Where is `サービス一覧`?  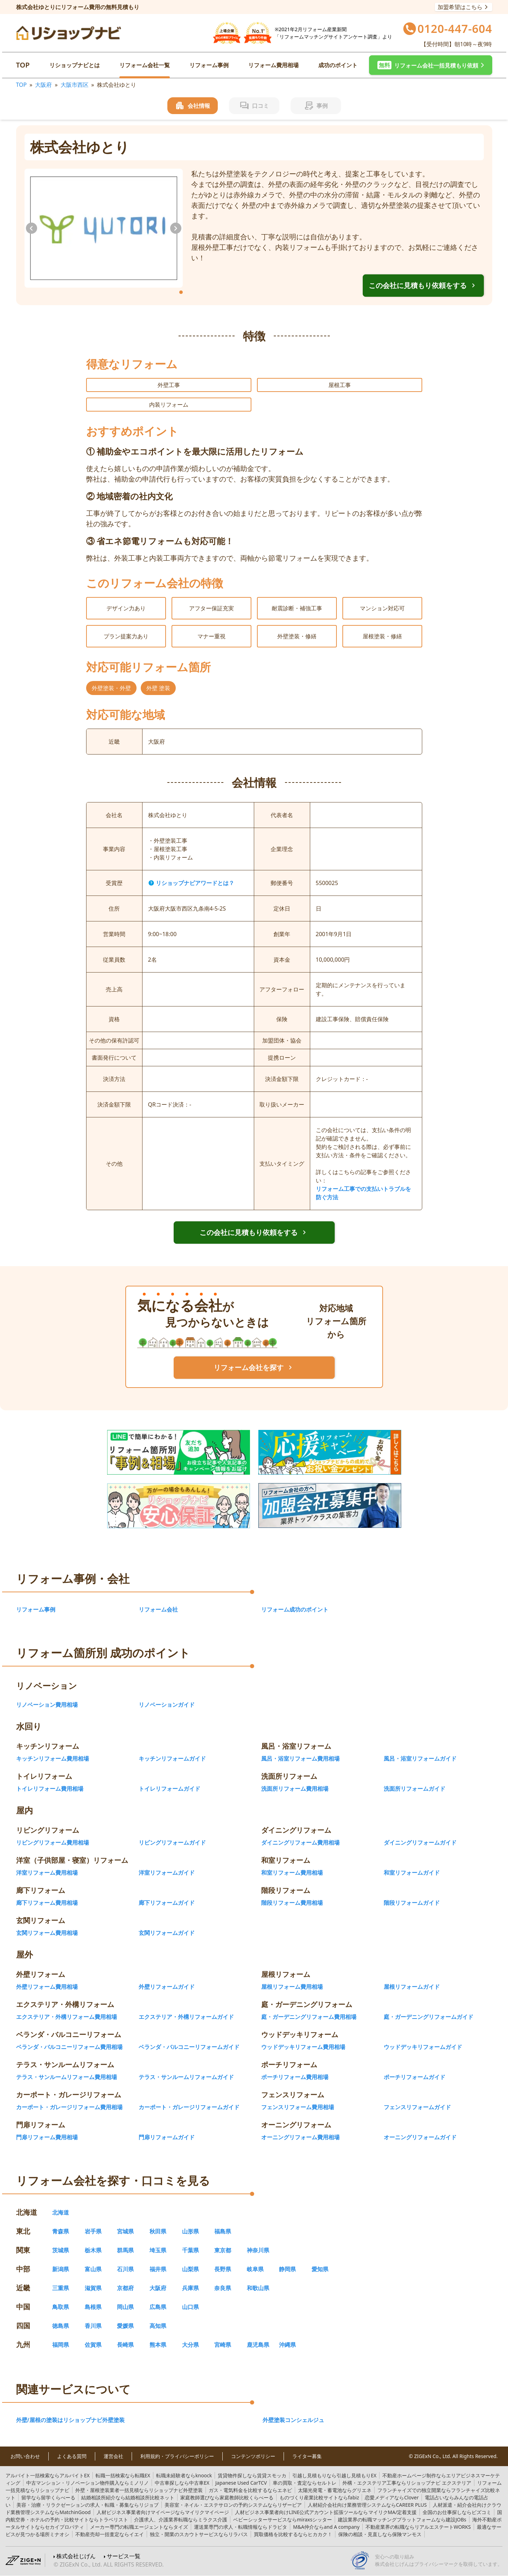 サービス一覧 is located at coordinates (123, 2556).